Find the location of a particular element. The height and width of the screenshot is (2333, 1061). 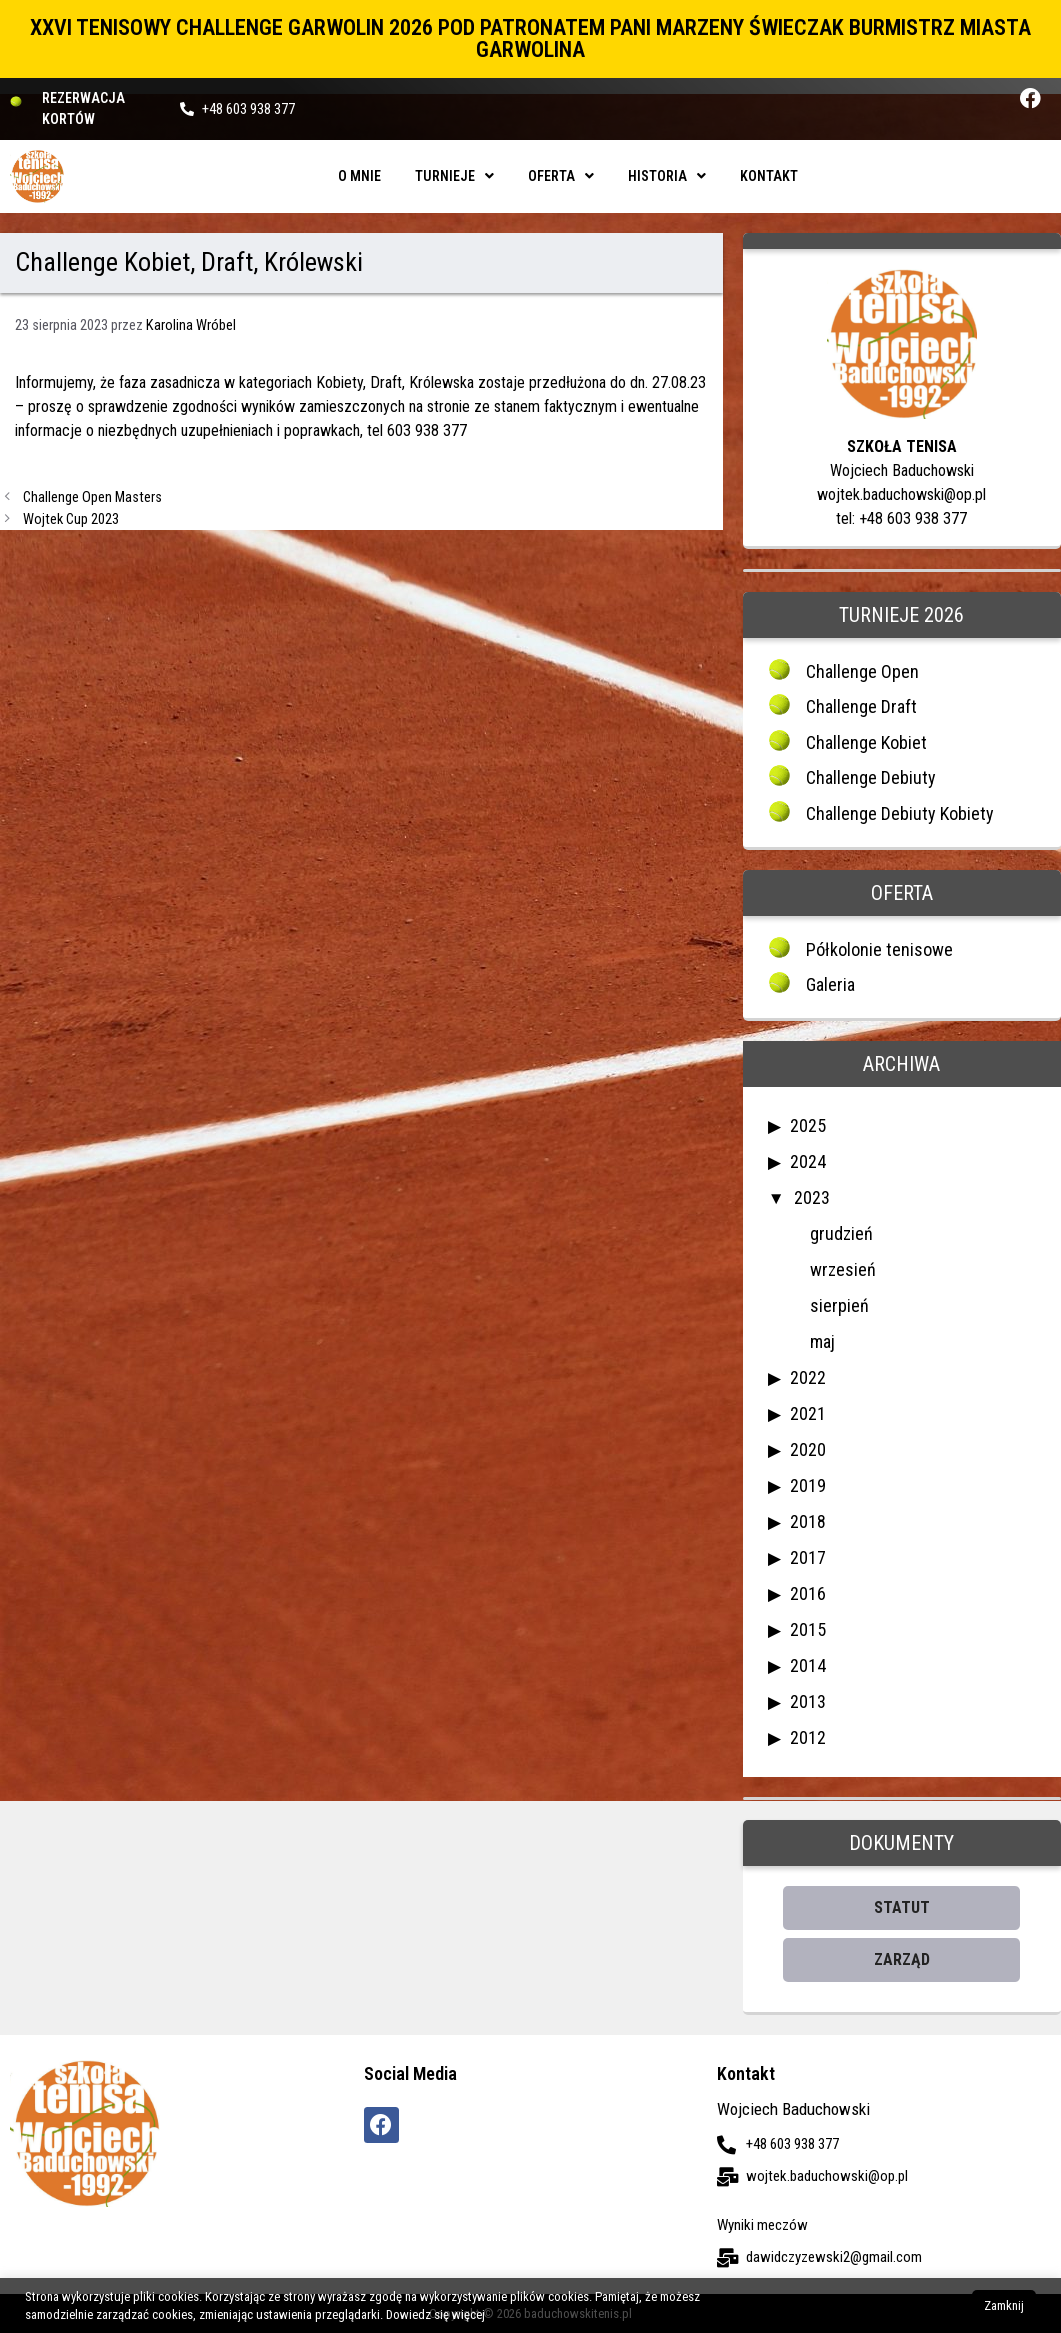

O mnie is located at coordinates (359, 176).